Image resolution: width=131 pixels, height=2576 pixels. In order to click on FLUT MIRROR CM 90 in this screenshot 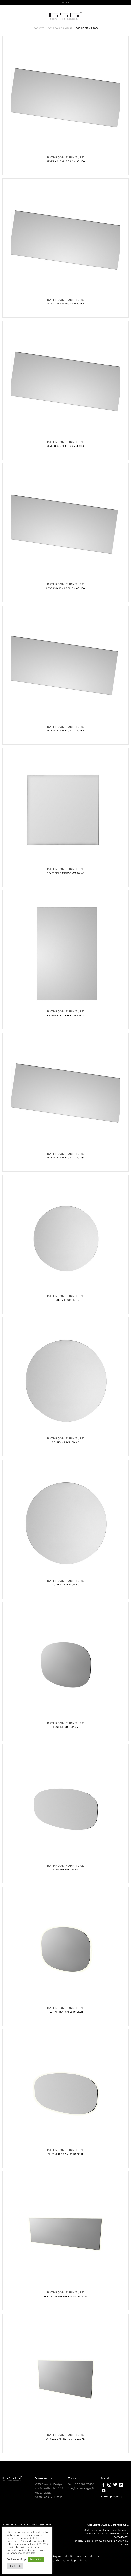, I will do `click(65, 1869)`.